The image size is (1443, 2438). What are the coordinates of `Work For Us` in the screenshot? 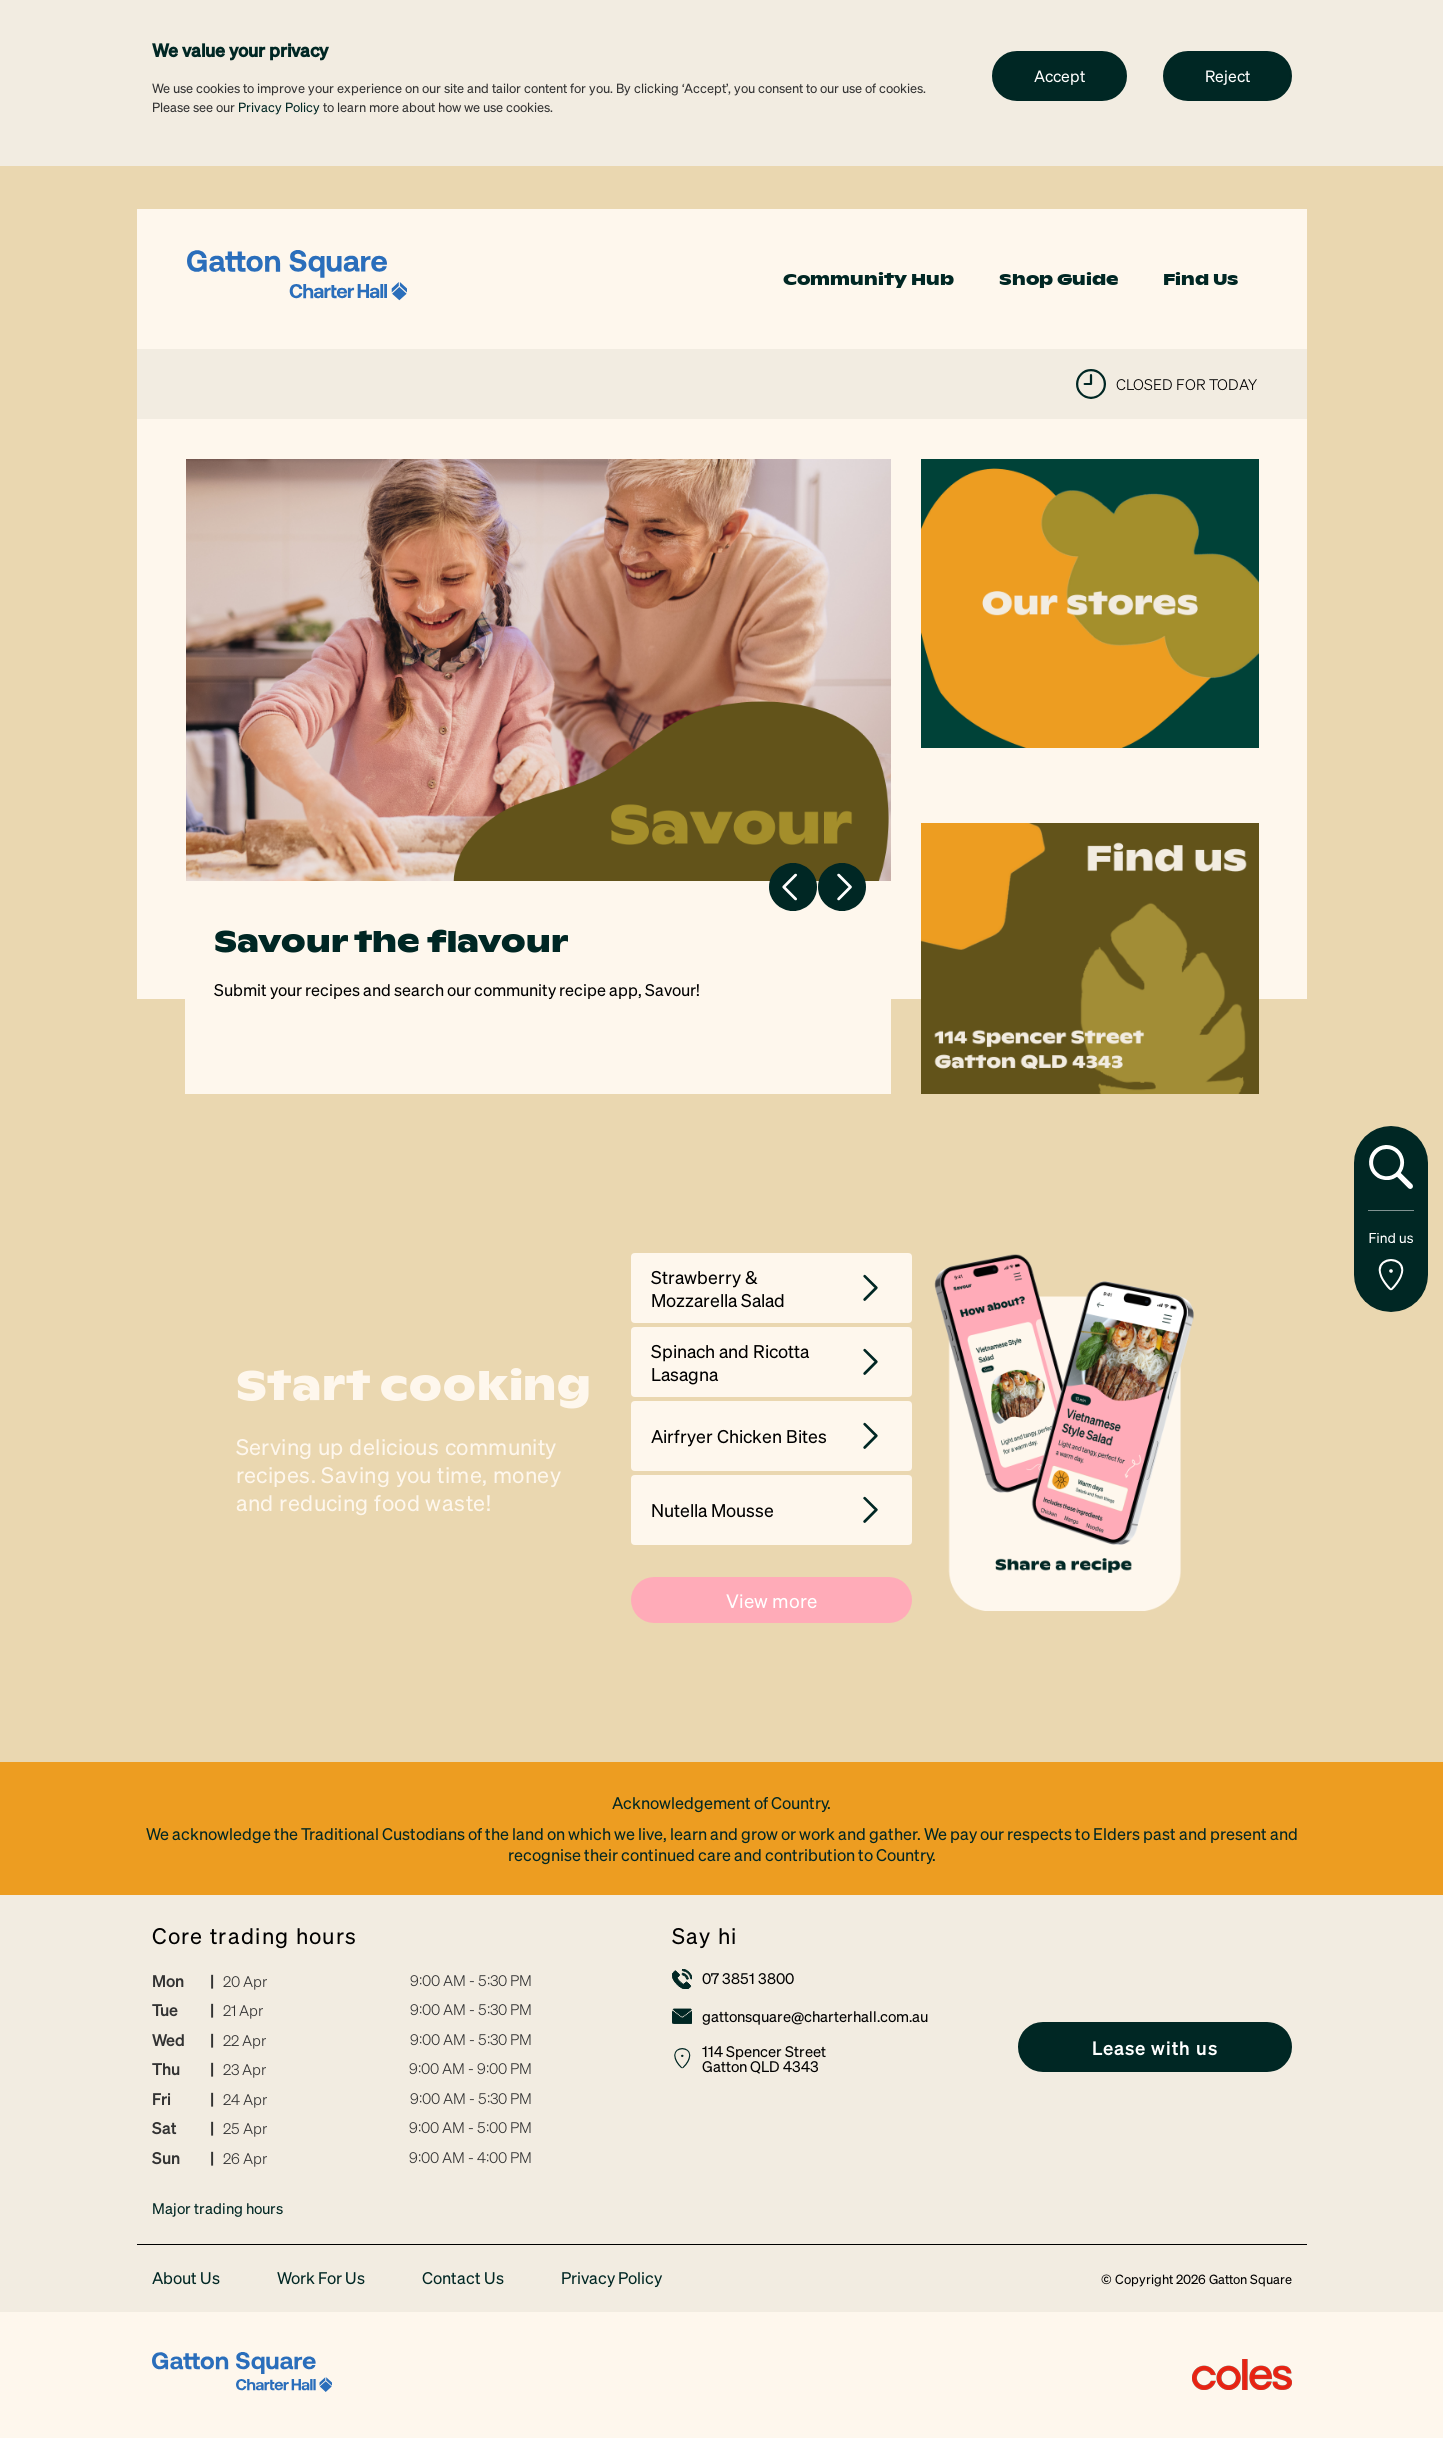 It's located at (321, 2278).